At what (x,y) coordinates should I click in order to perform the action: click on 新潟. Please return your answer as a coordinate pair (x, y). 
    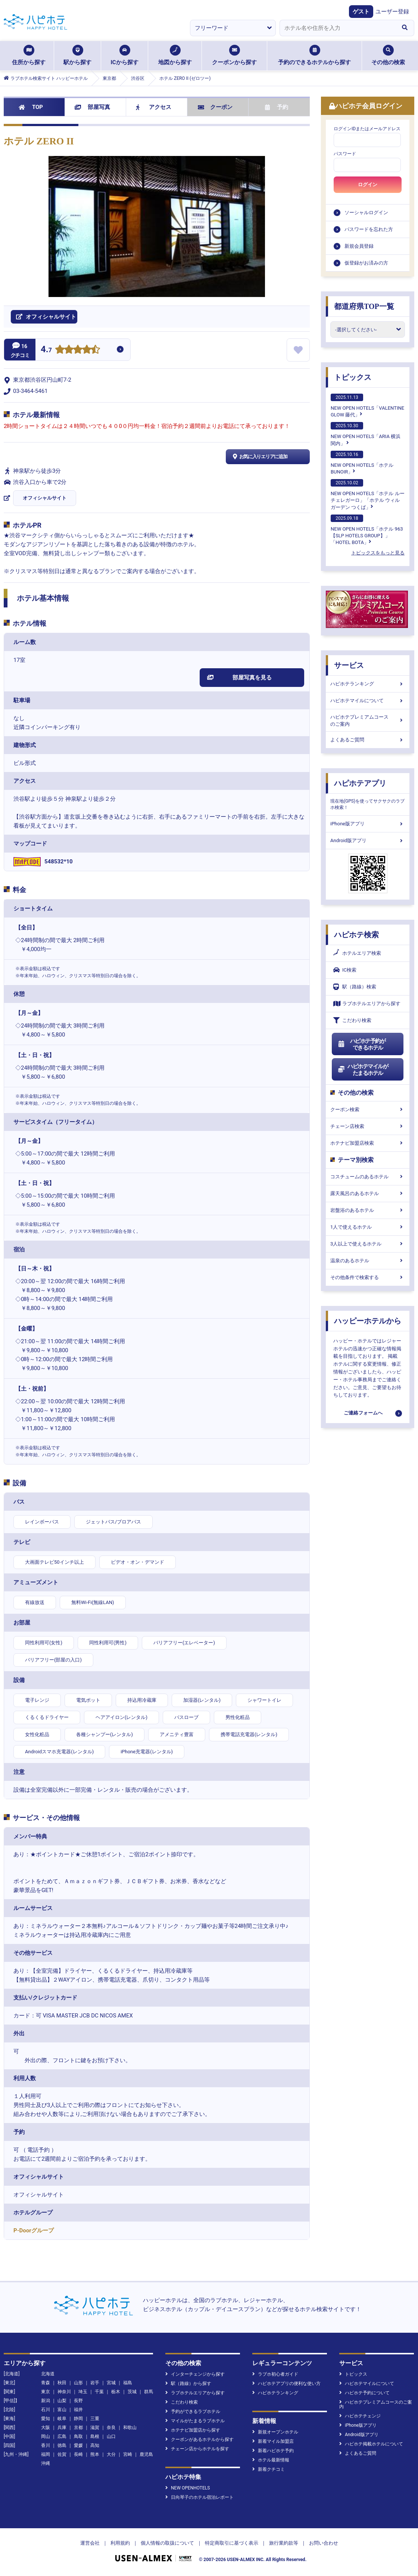
    Looking at the image, I should click on (45, 2400).